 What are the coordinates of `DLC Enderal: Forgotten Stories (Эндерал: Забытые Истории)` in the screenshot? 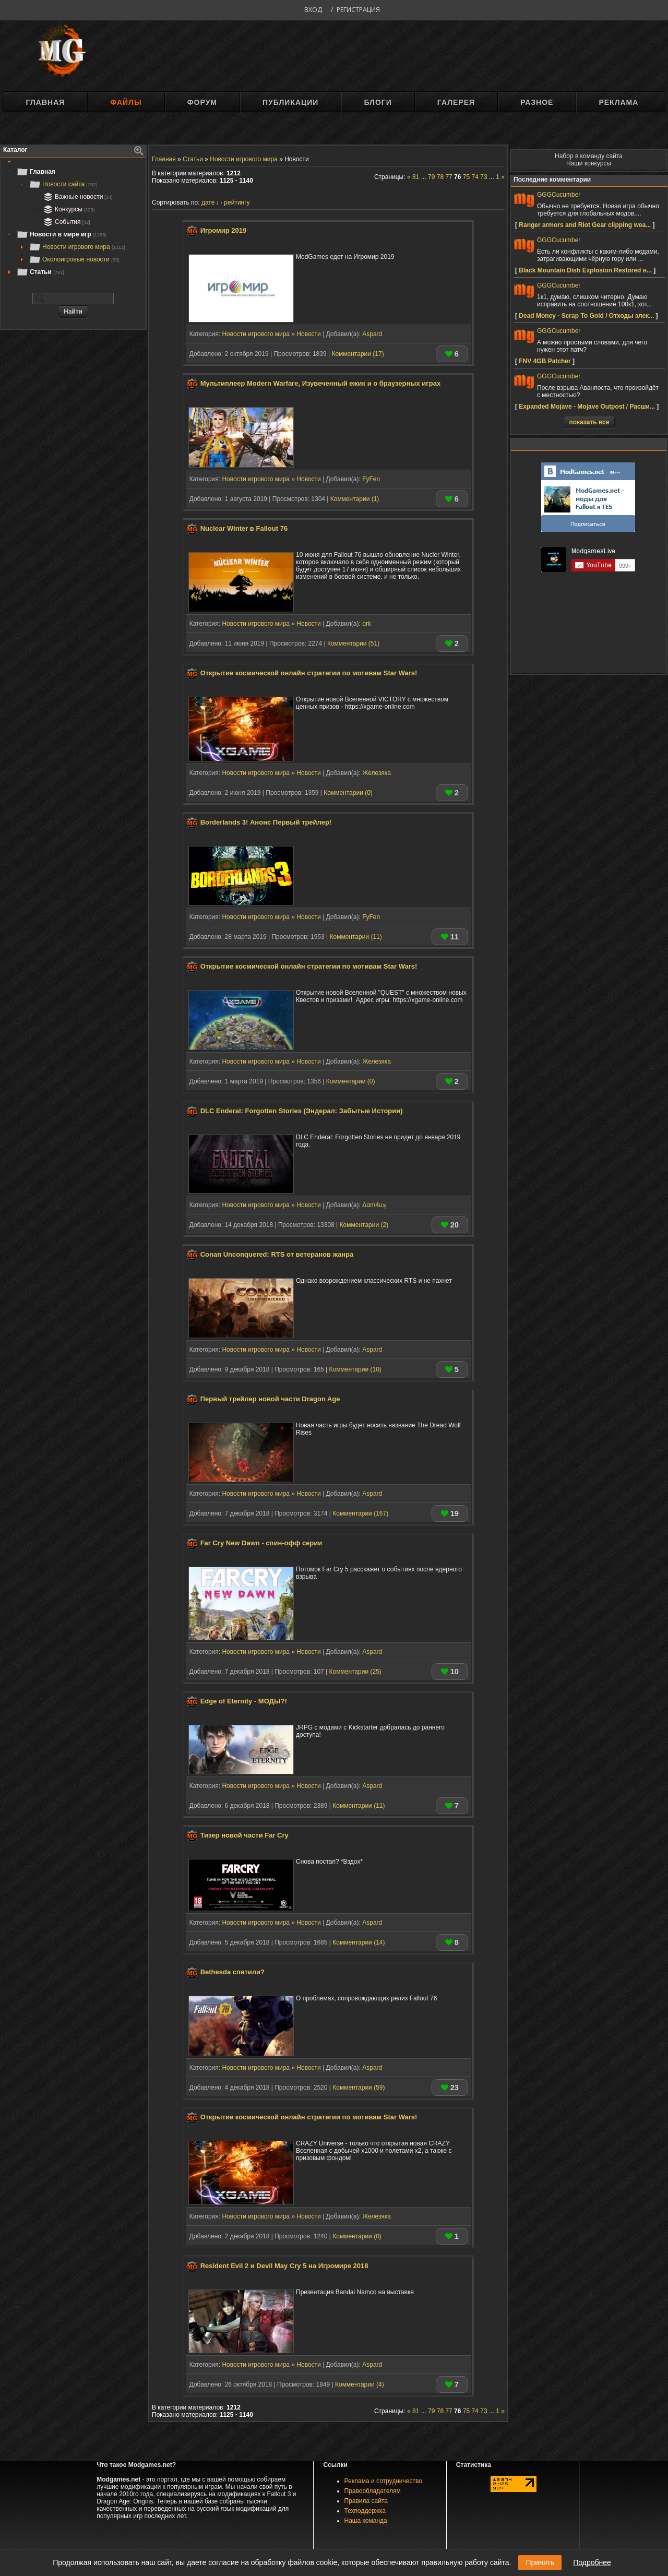 It's located at (301, 1111).